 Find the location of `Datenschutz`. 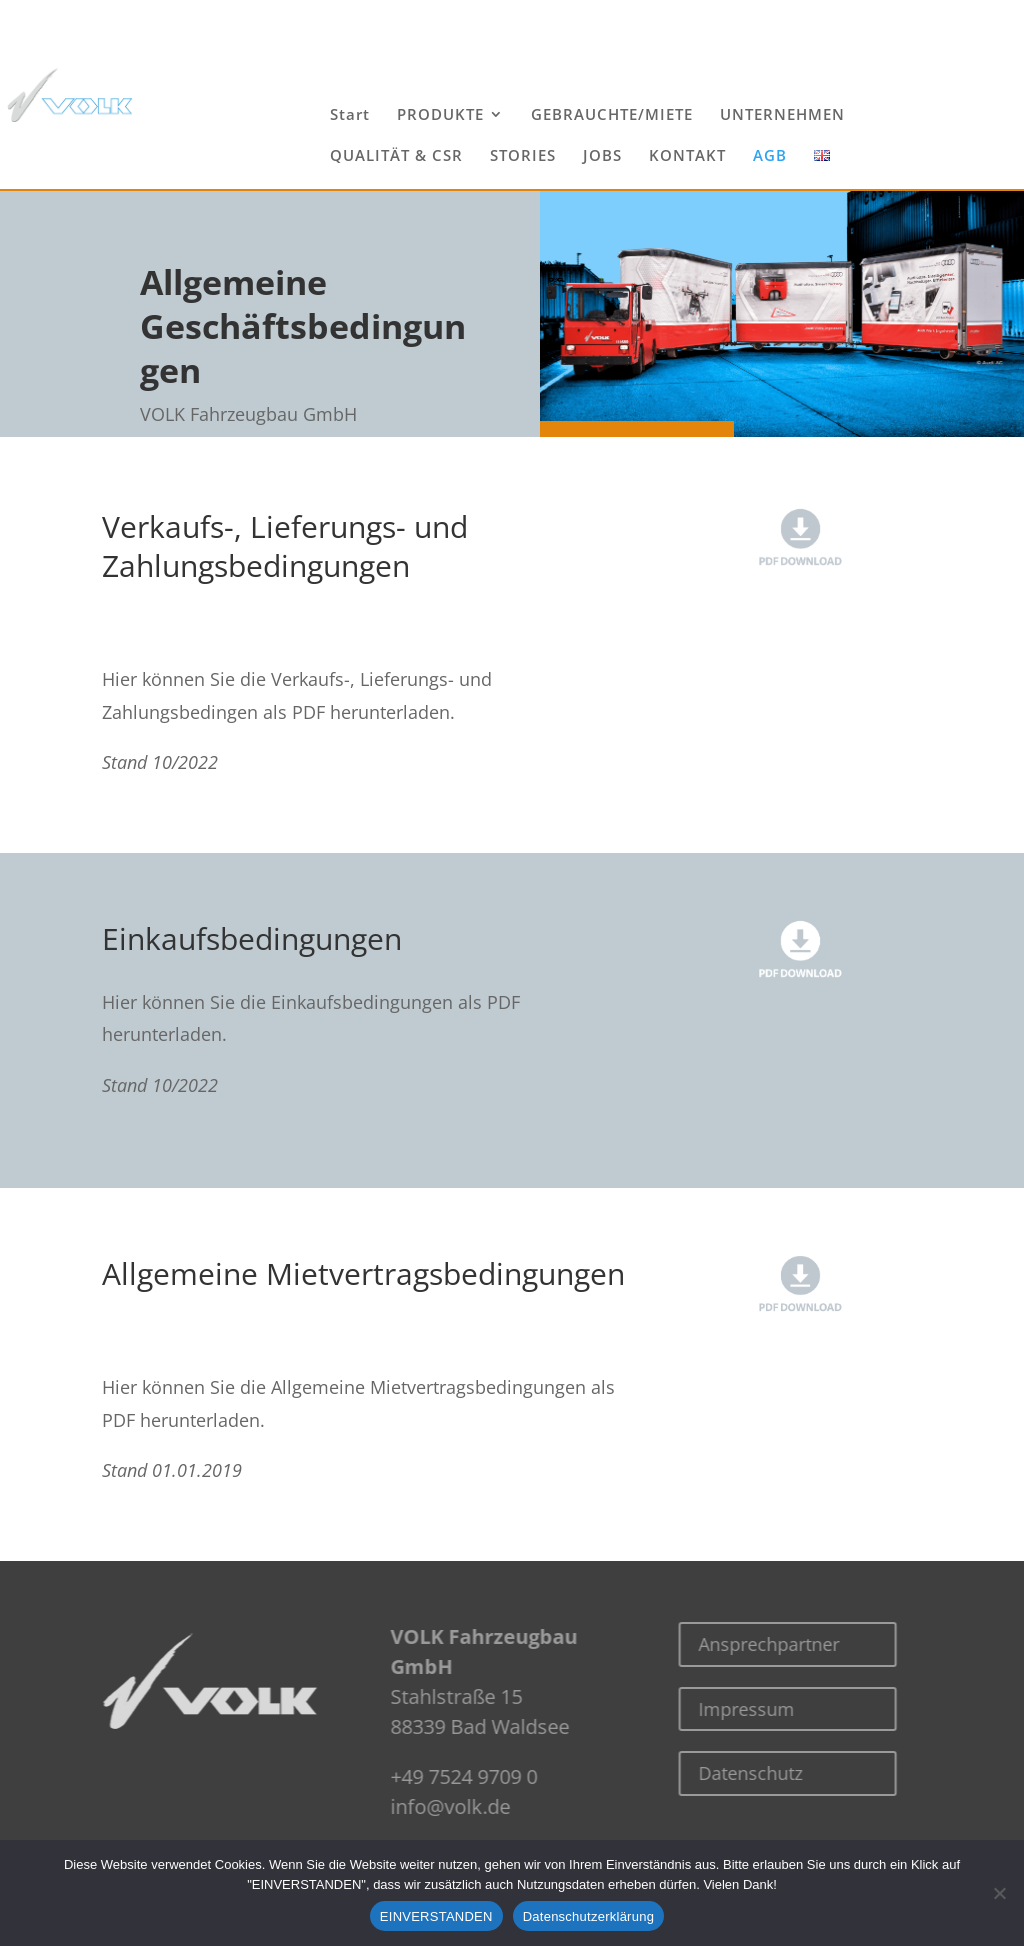

Datenschutz is located at coordinates (696, 1773).